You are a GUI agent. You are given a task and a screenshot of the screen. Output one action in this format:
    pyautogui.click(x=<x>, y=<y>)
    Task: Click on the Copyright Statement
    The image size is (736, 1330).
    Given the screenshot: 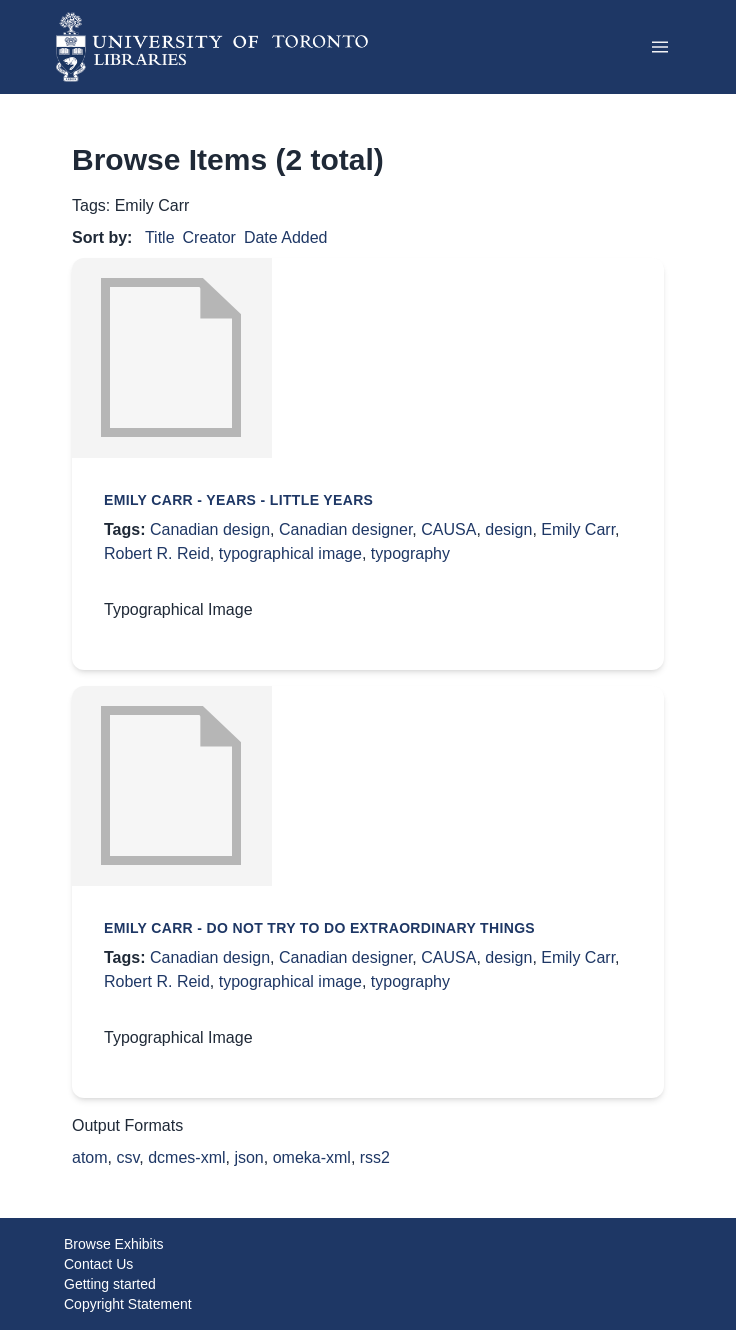 What is the action you would take?
    pyautogui.click(x=128, y=1304)
    